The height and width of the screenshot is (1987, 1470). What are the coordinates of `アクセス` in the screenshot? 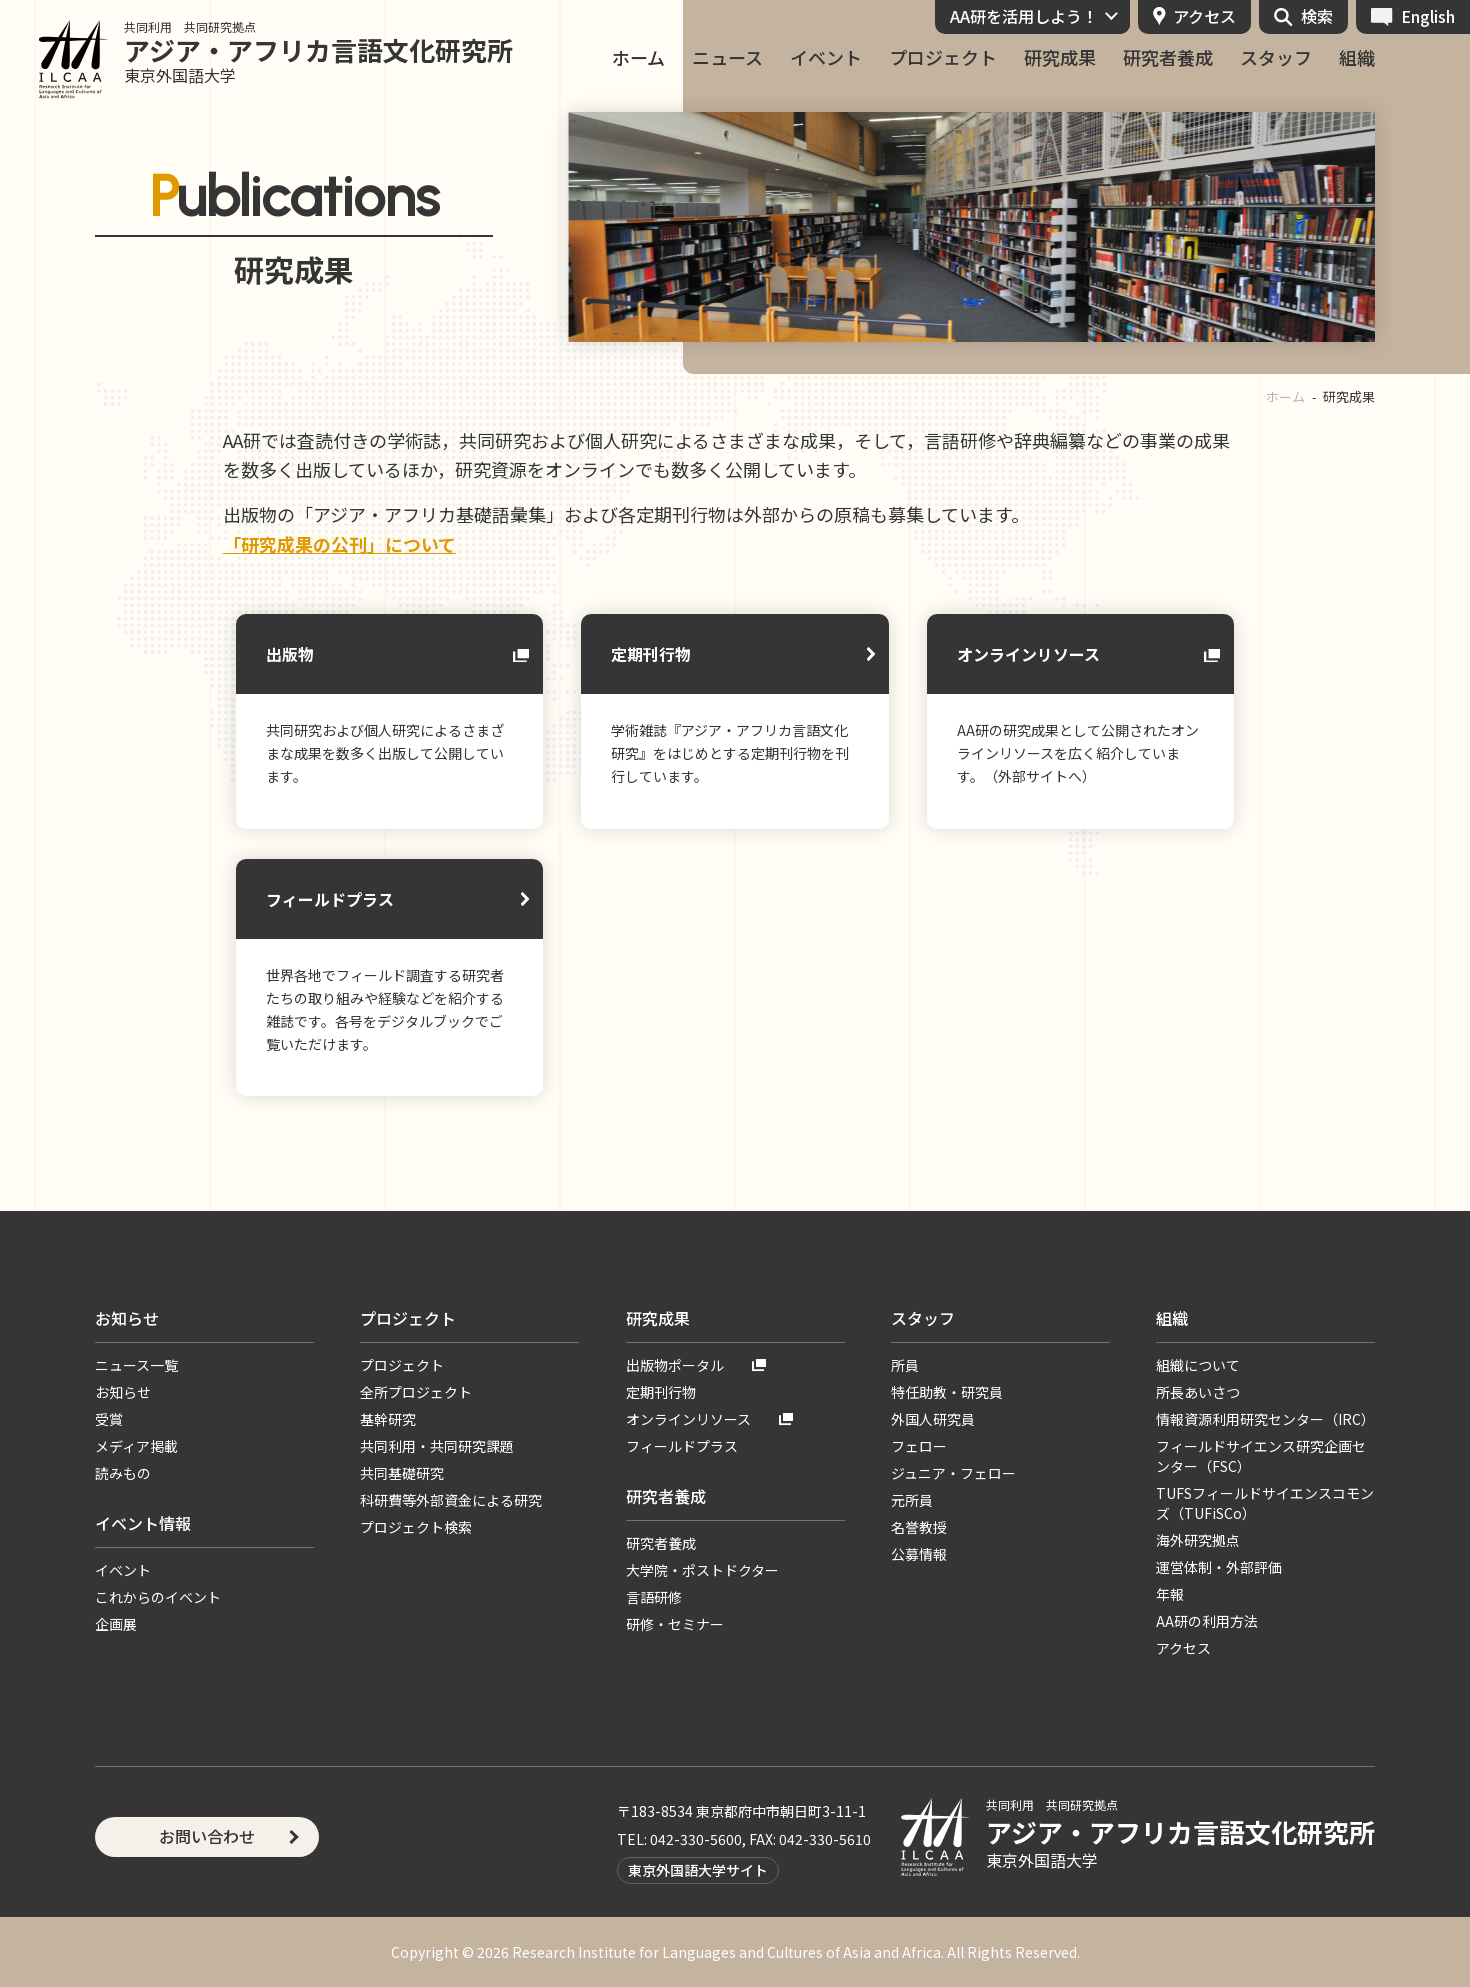 It's located at (1204, 16).